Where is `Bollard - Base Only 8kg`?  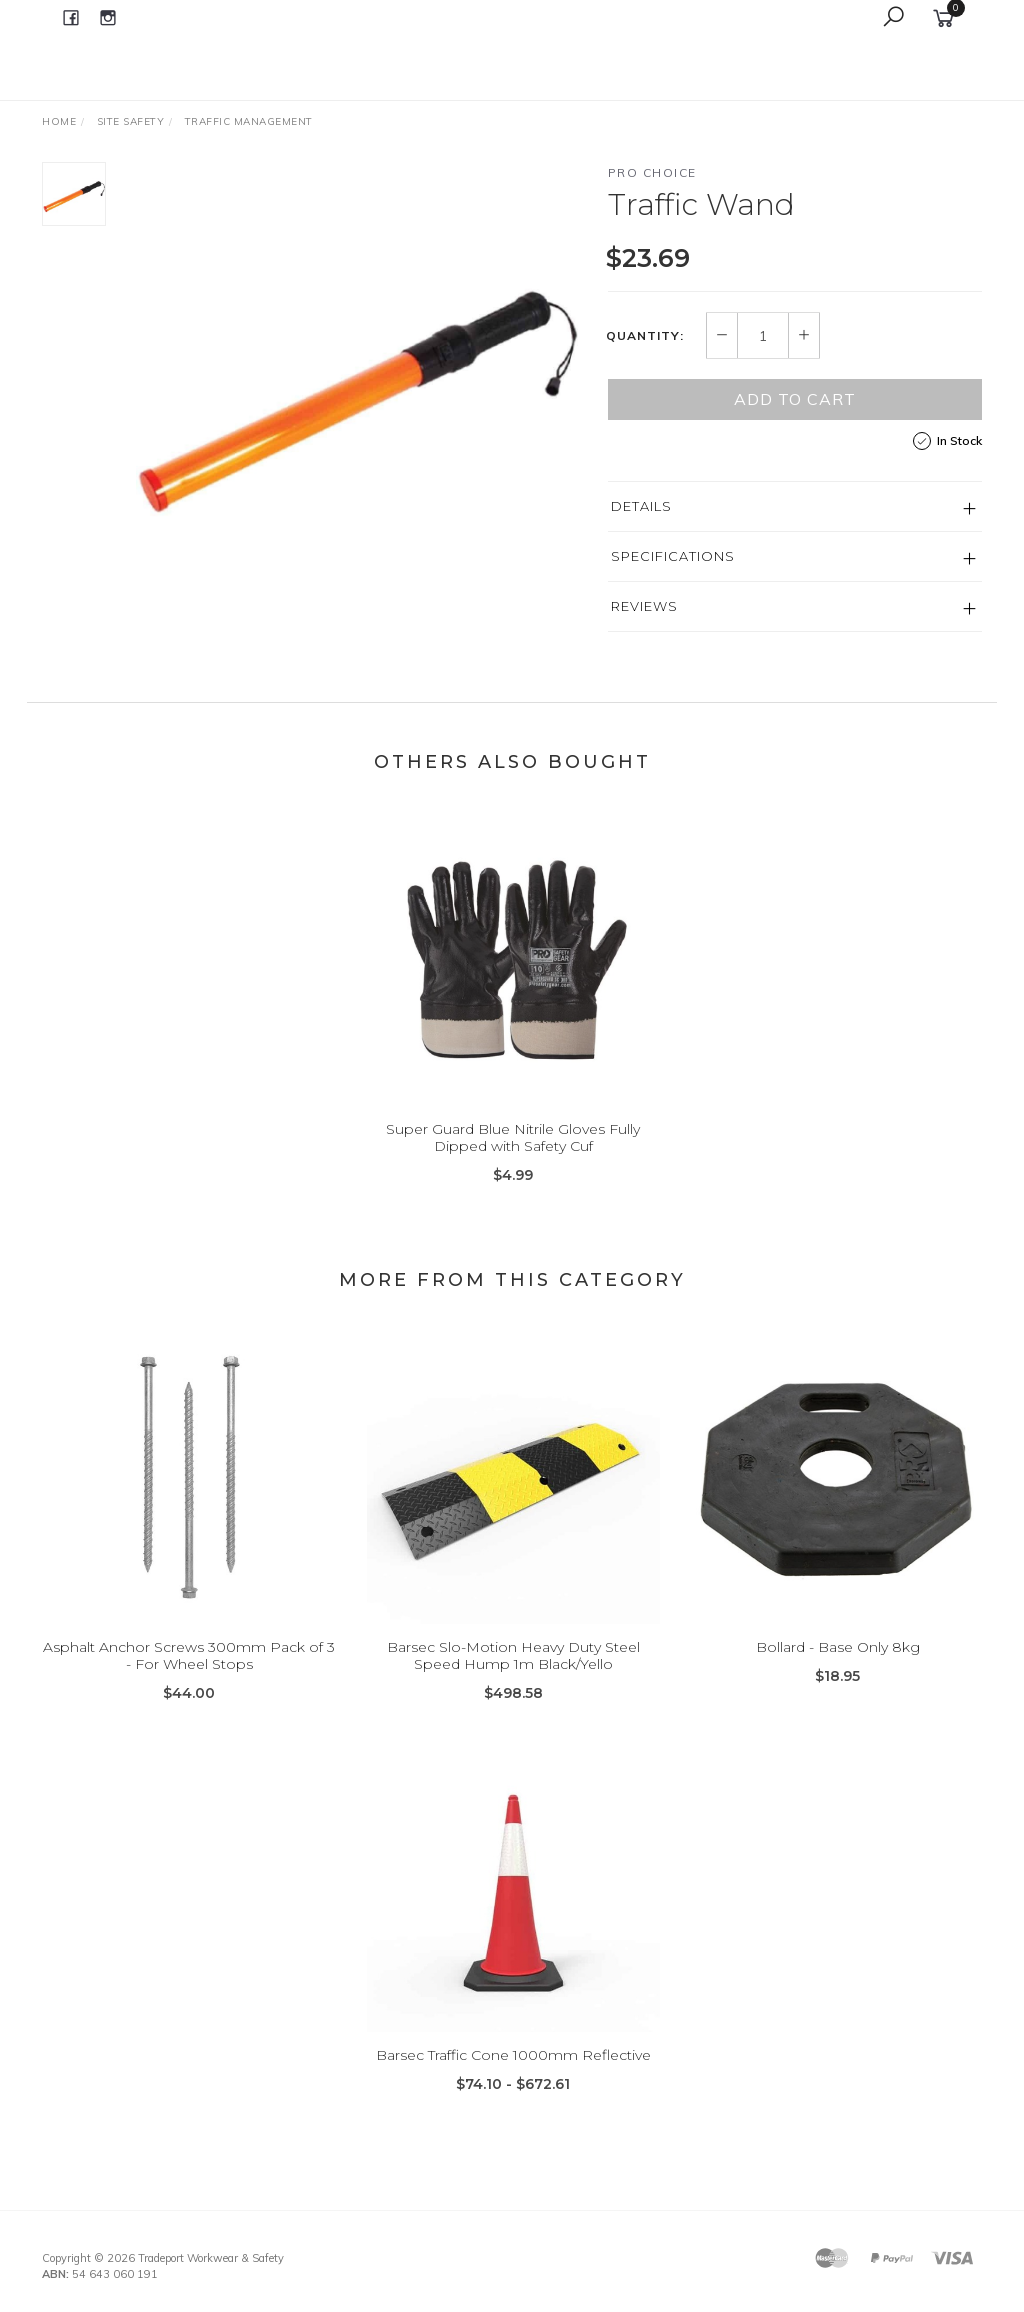 Bollard - Base Only 8kg is located at coordinates (838, 1669).